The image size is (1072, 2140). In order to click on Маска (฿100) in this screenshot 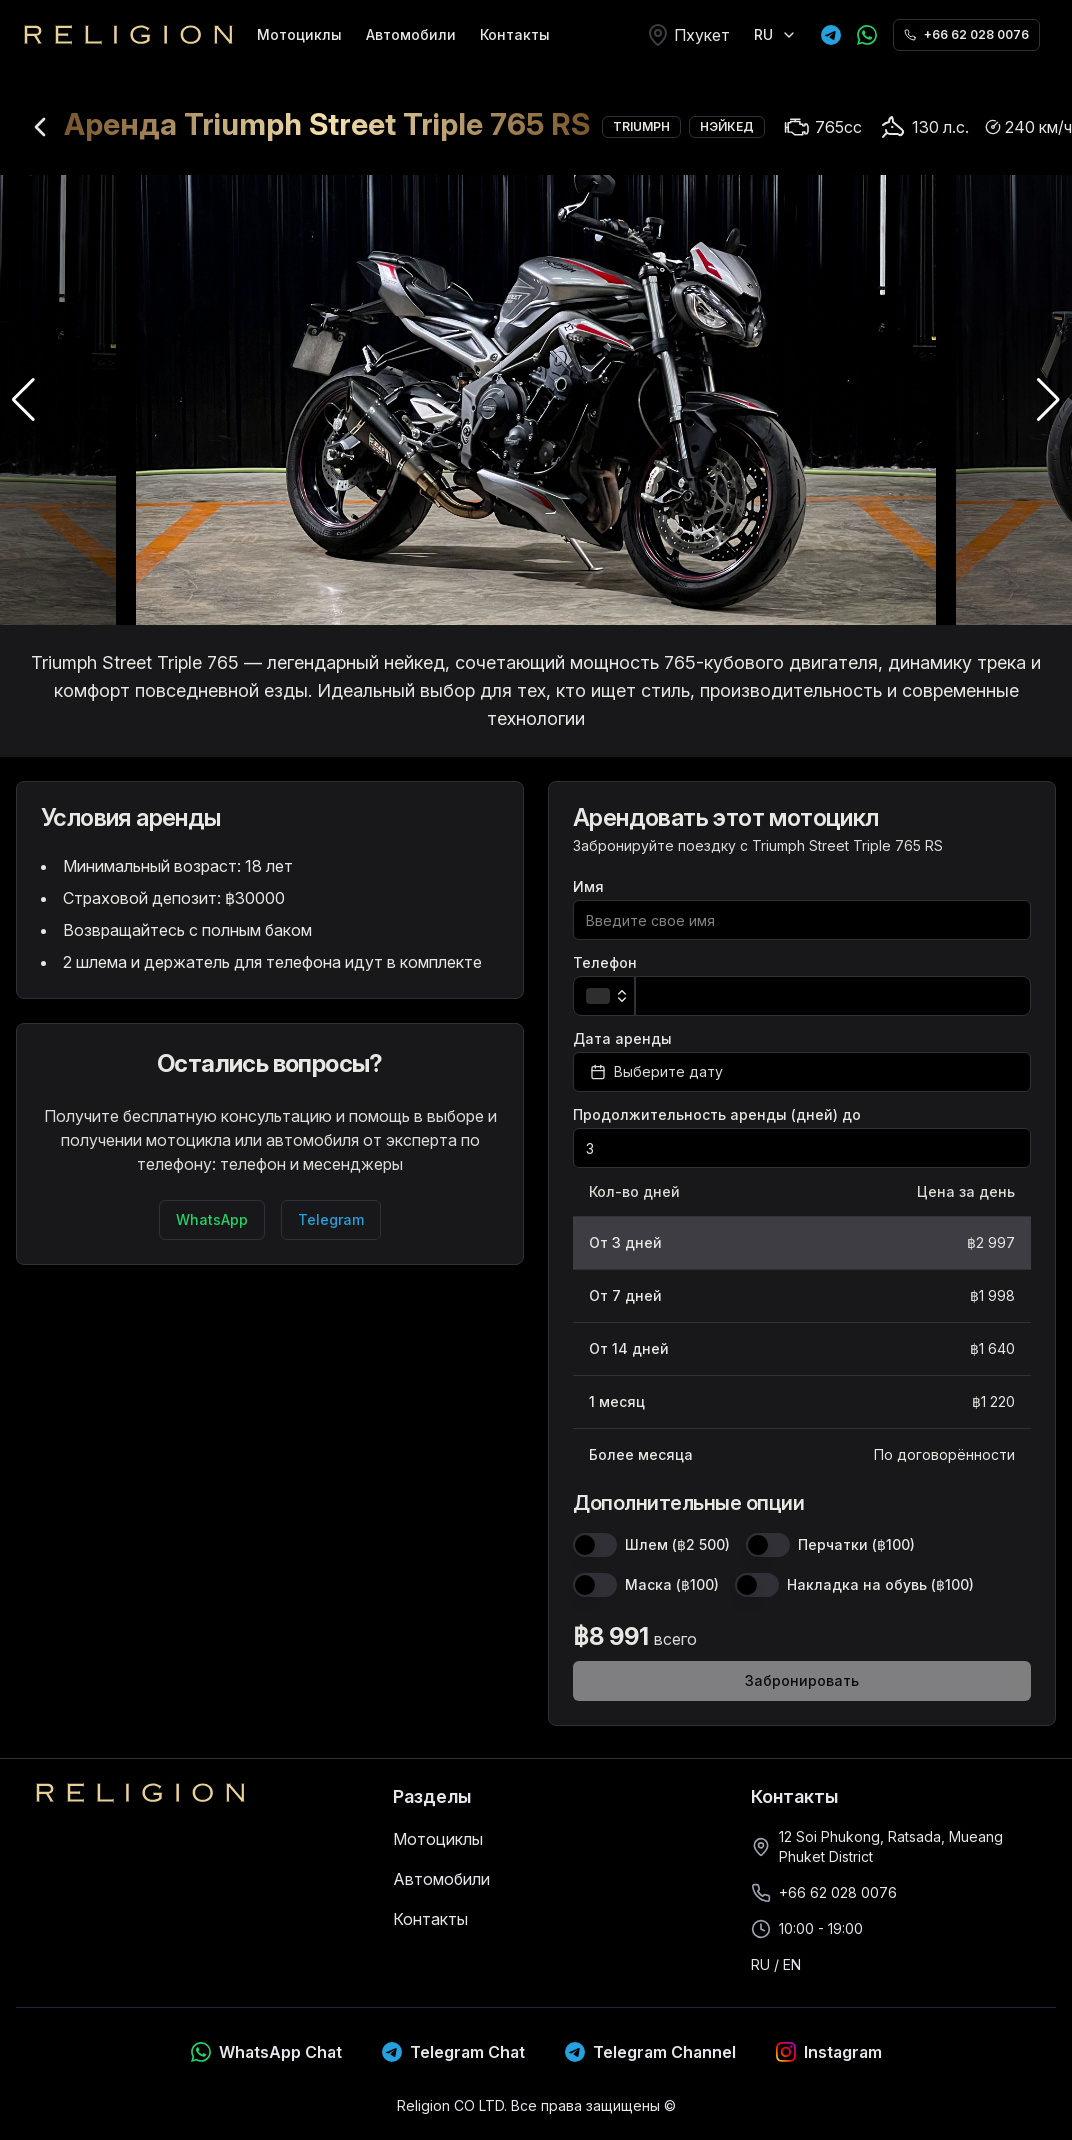, I will do `click(672, 1585)`.